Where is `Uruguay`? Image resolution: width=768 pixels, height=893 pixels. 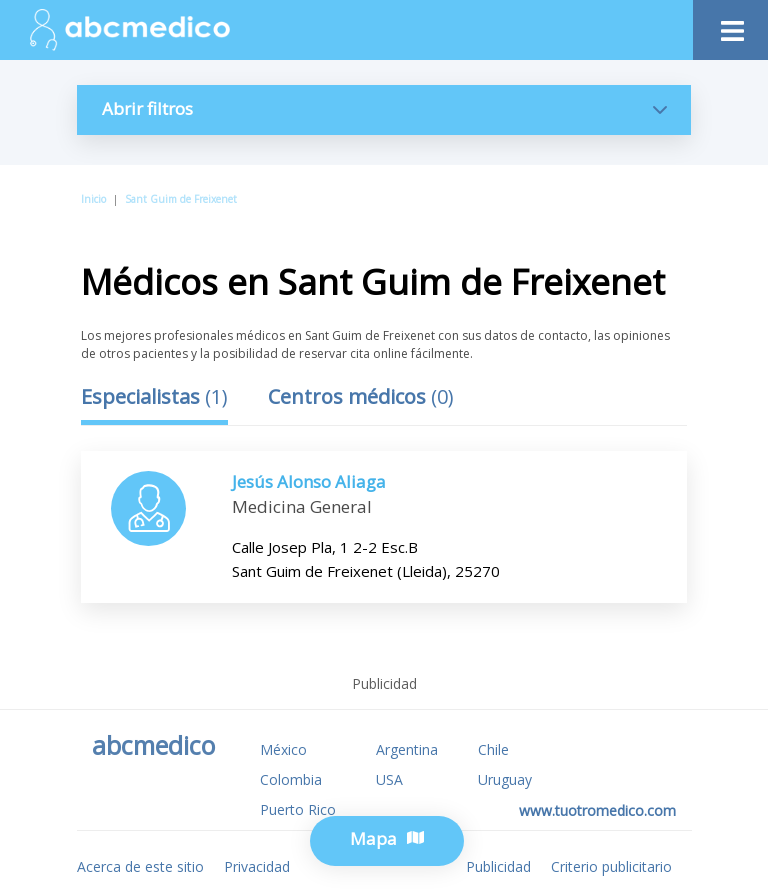 Uruguay is located at coordinates (505, 779).